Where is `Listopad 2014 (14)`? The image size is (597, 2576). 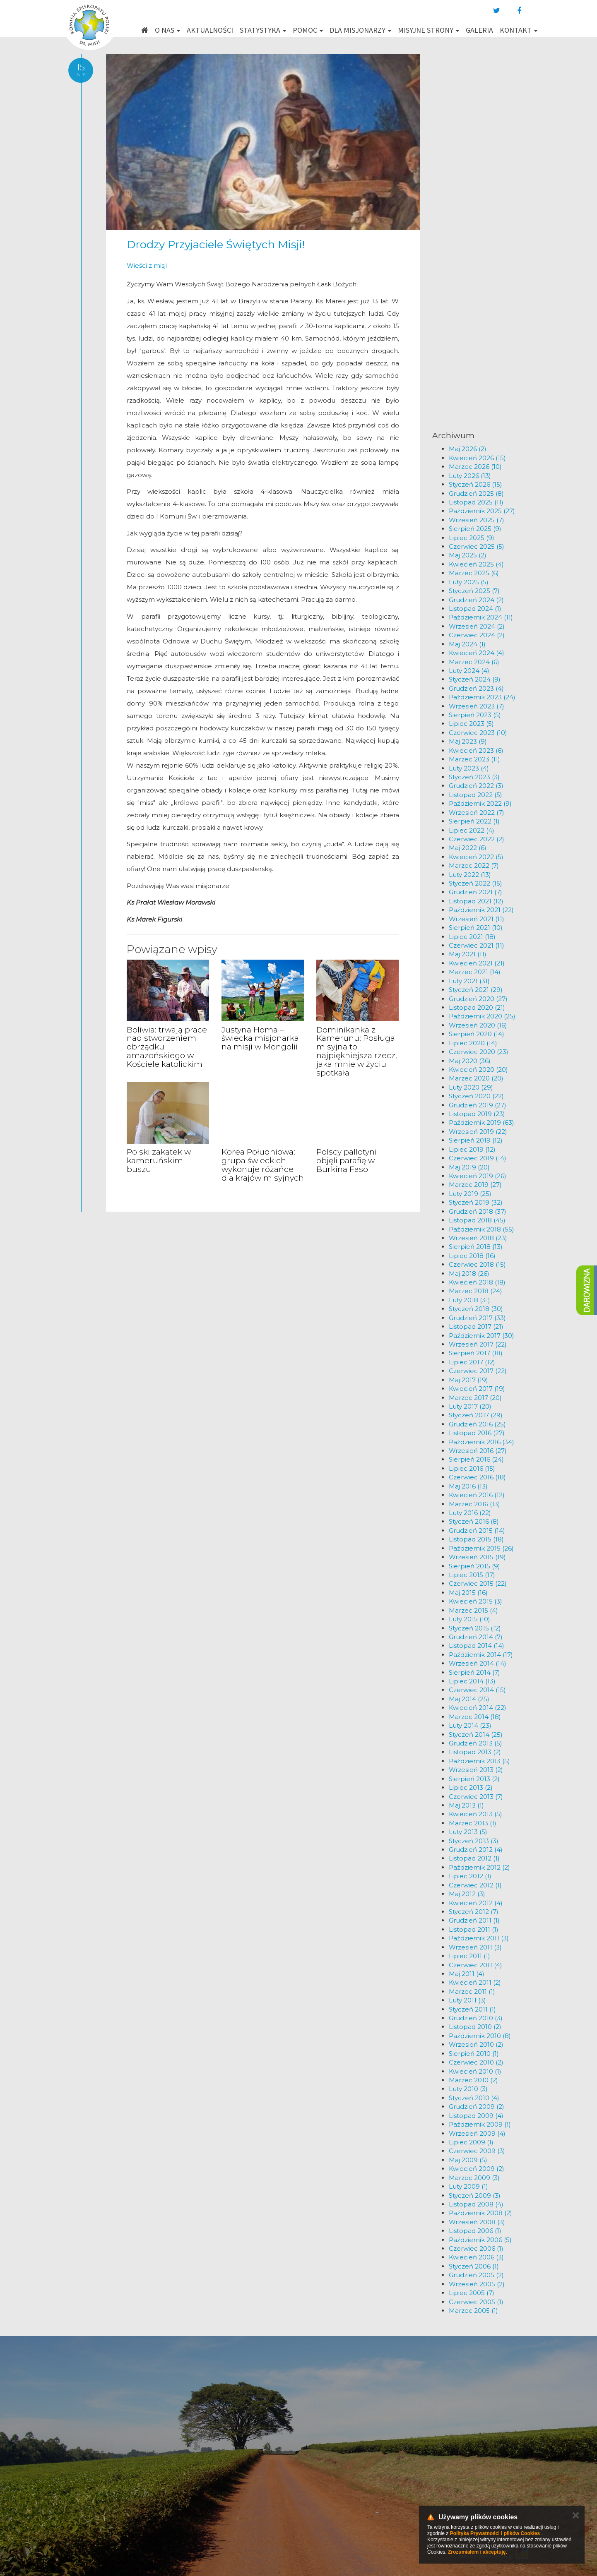
Listopad 2014 (14) is located at coordinates (476, 1645).